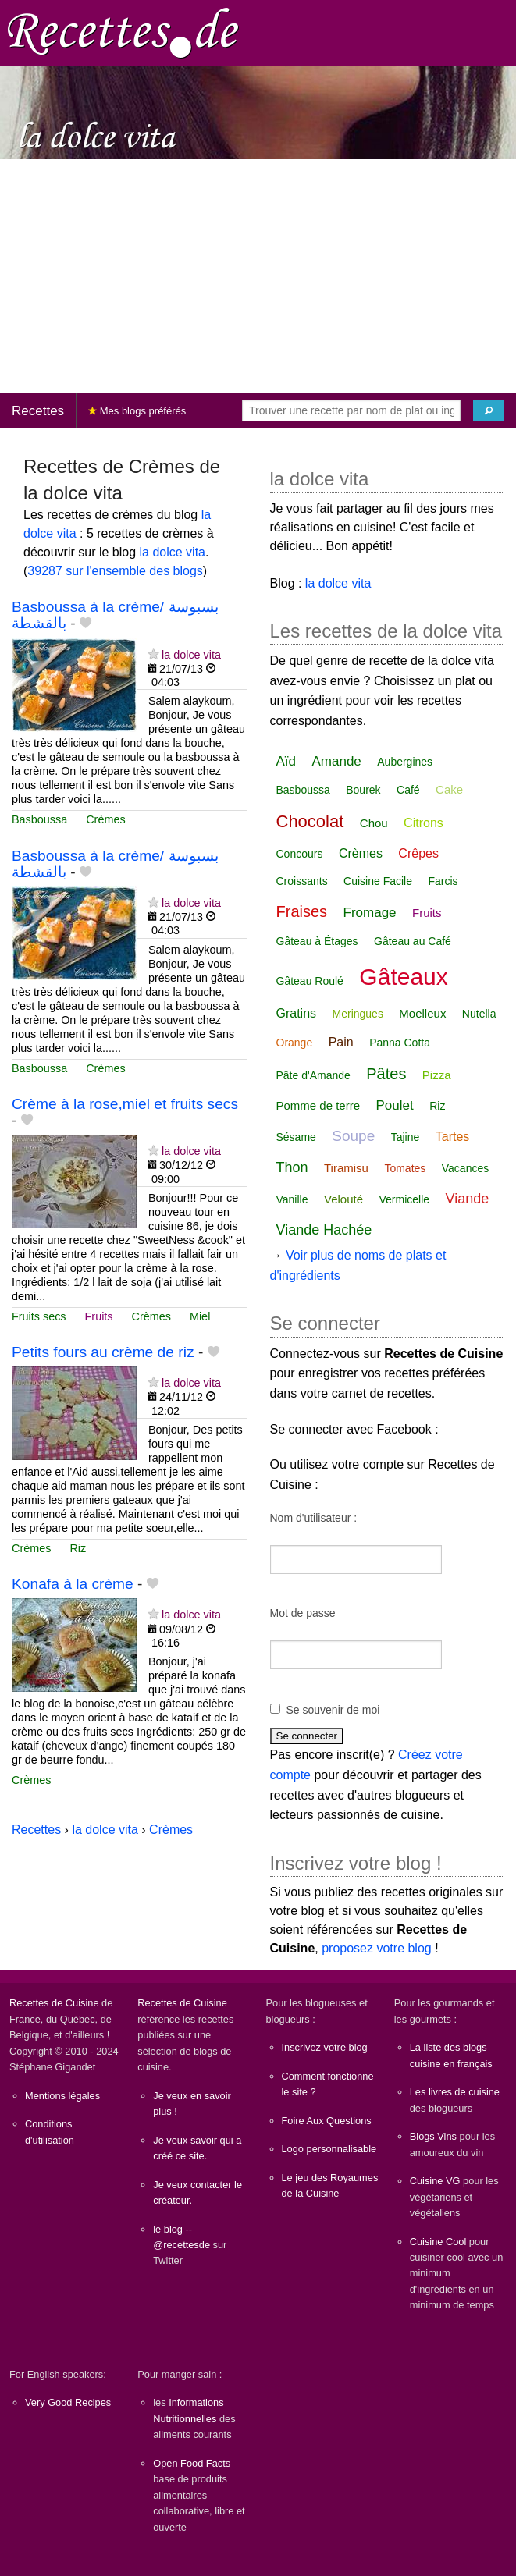 This screenshot has width=516, height=2576. What do you see at coordinates (327, 2121) in the screenshot?
I see `Foire Aux Questions` at bounding box center [327, 2121].